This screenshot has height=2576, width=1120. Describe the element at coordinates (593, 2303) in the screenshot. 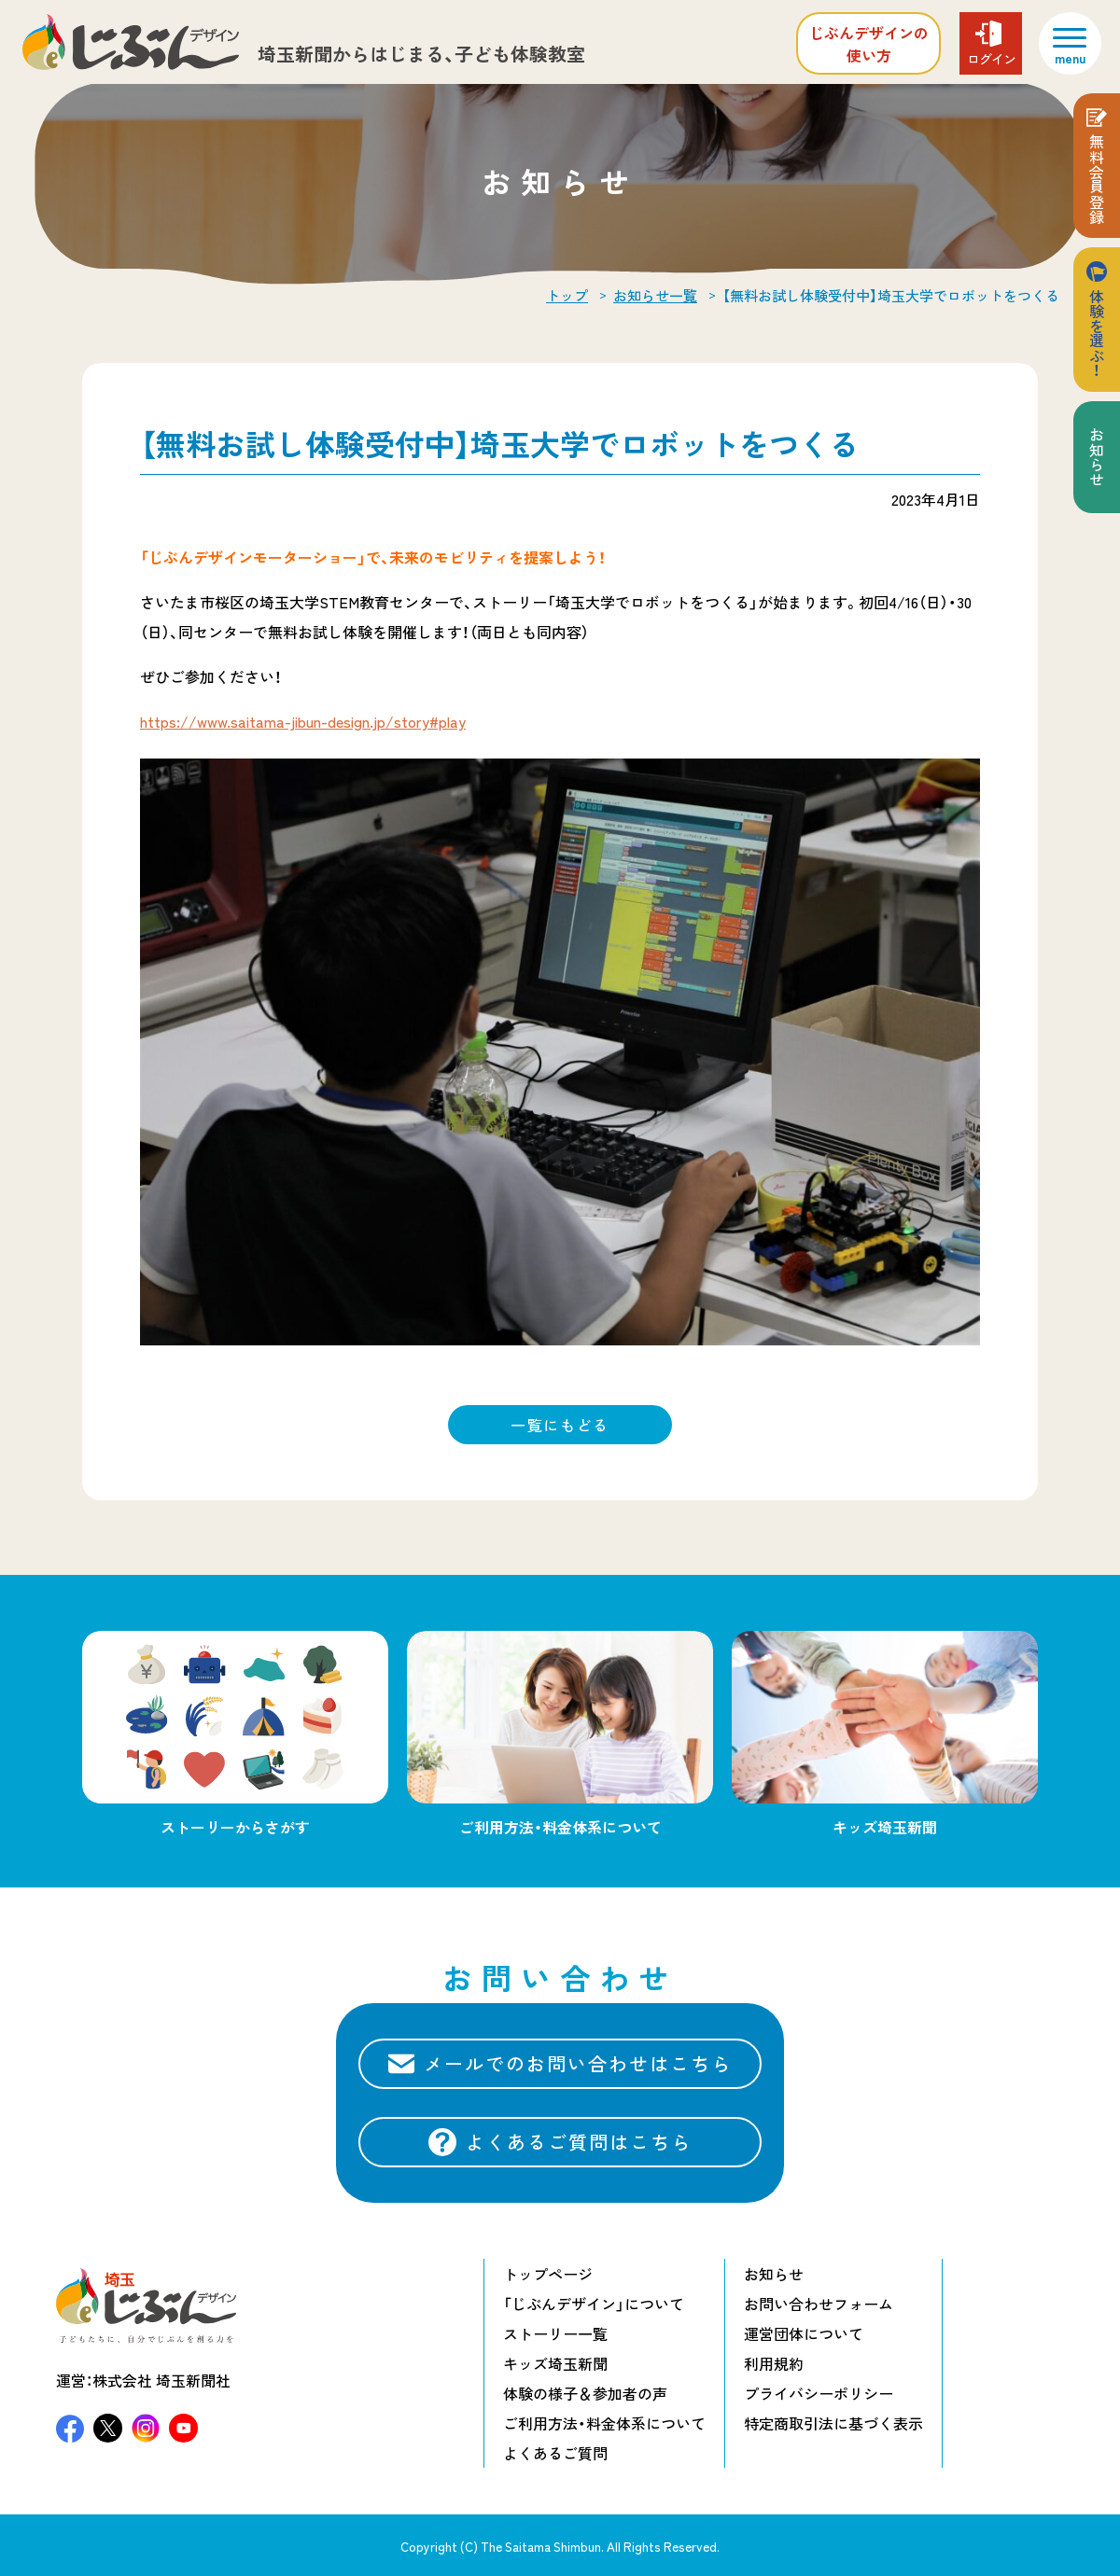

I see `「じぶんデザイン」について` at that location.